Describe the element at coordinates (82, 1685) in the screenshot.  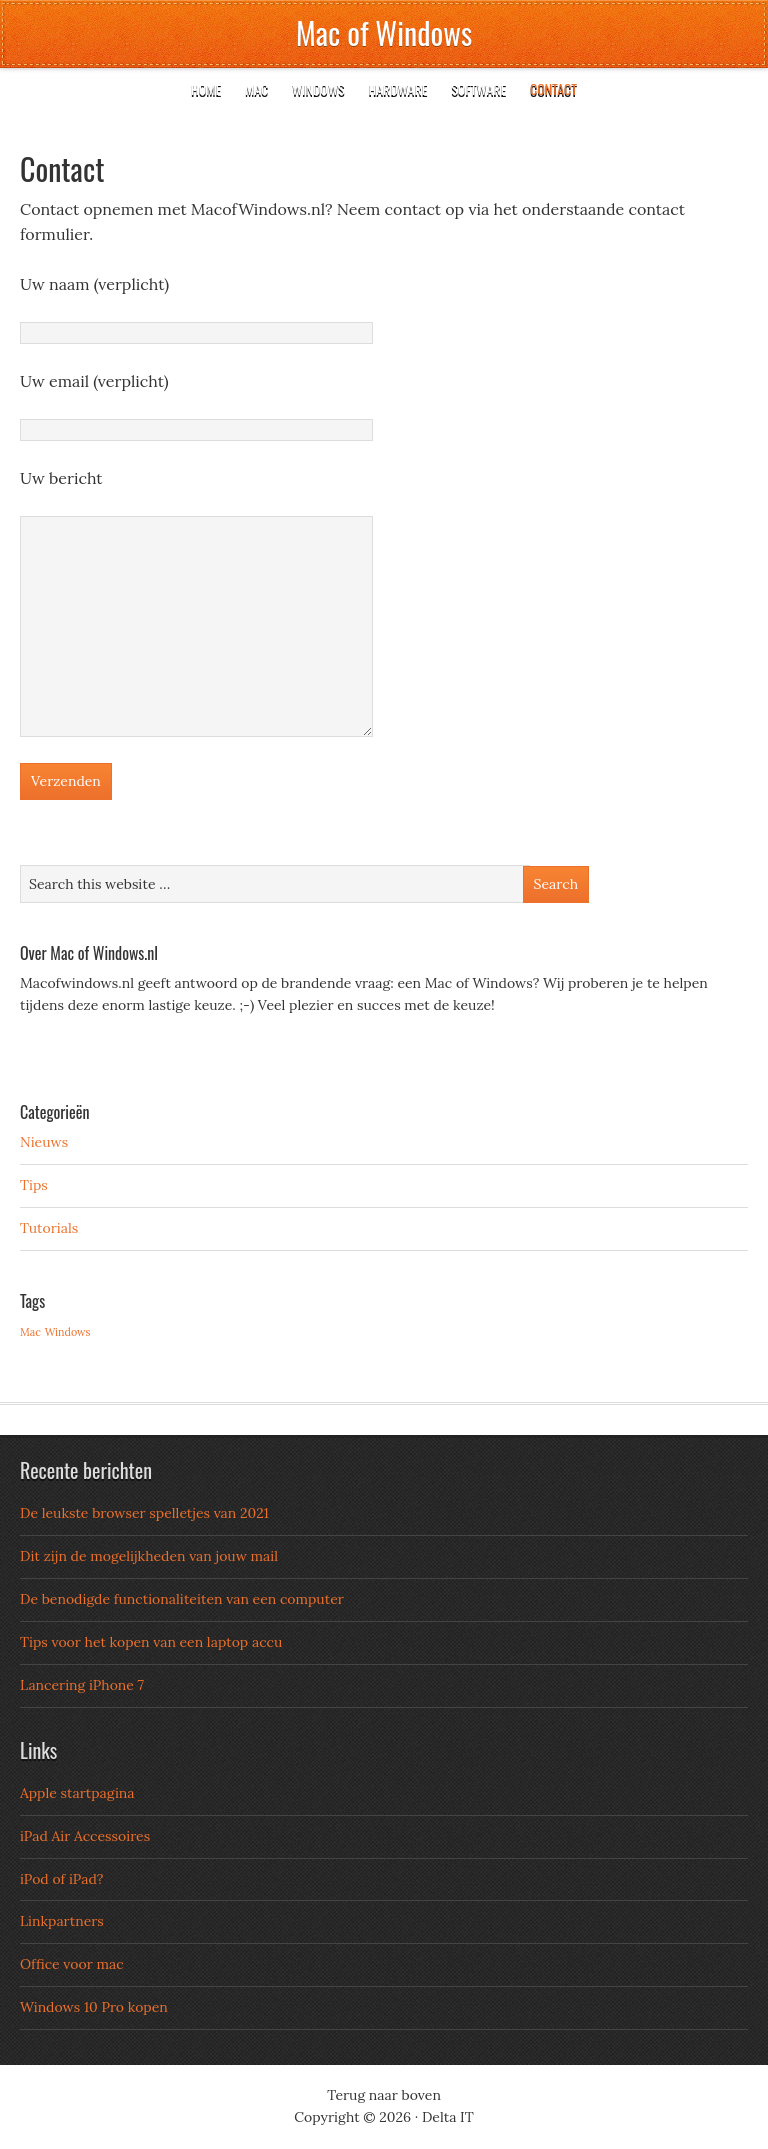
I see `Lancering iPhone 7` at that location.